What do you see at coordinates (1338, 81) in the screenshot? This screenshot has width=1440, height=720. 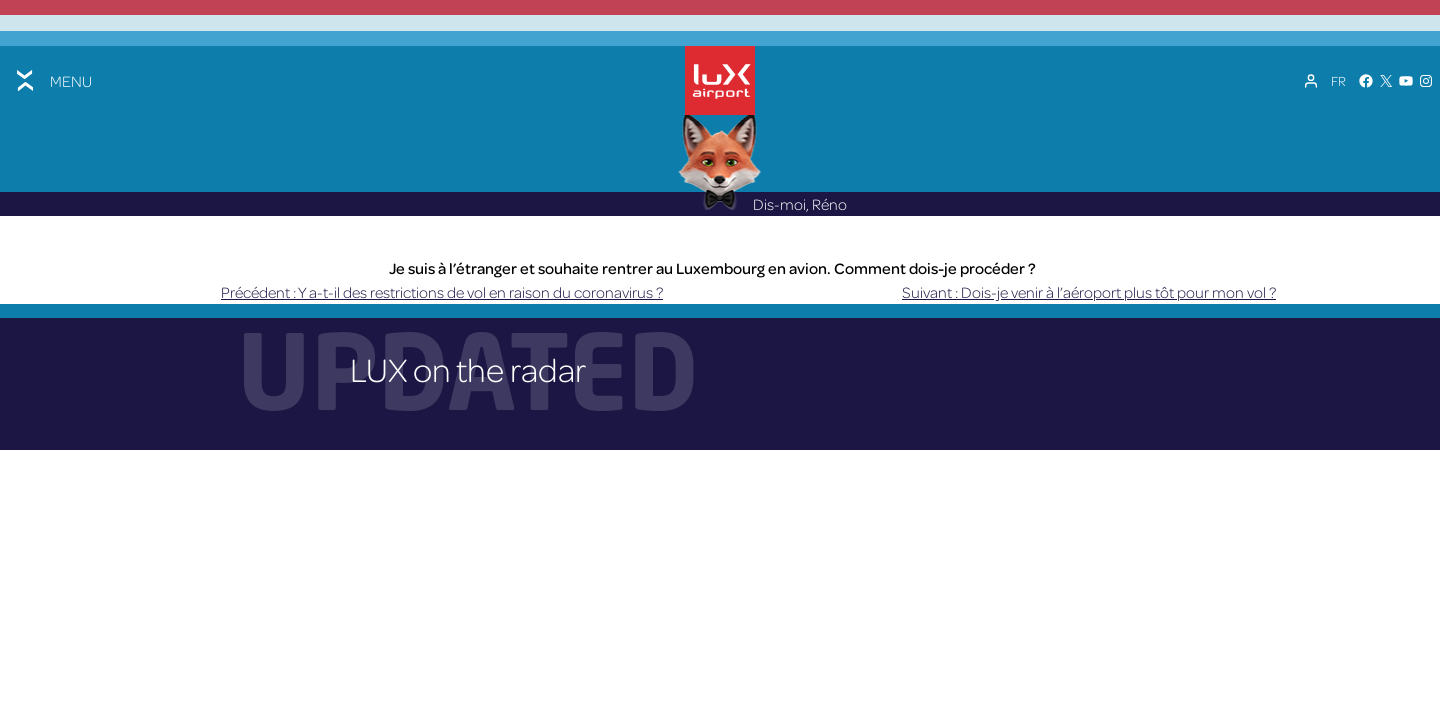 I see `[Sélecteur de langue, appuyez sur tabulation pour naviguer vers d'autres langues]` at bounding box center [1338, 81].